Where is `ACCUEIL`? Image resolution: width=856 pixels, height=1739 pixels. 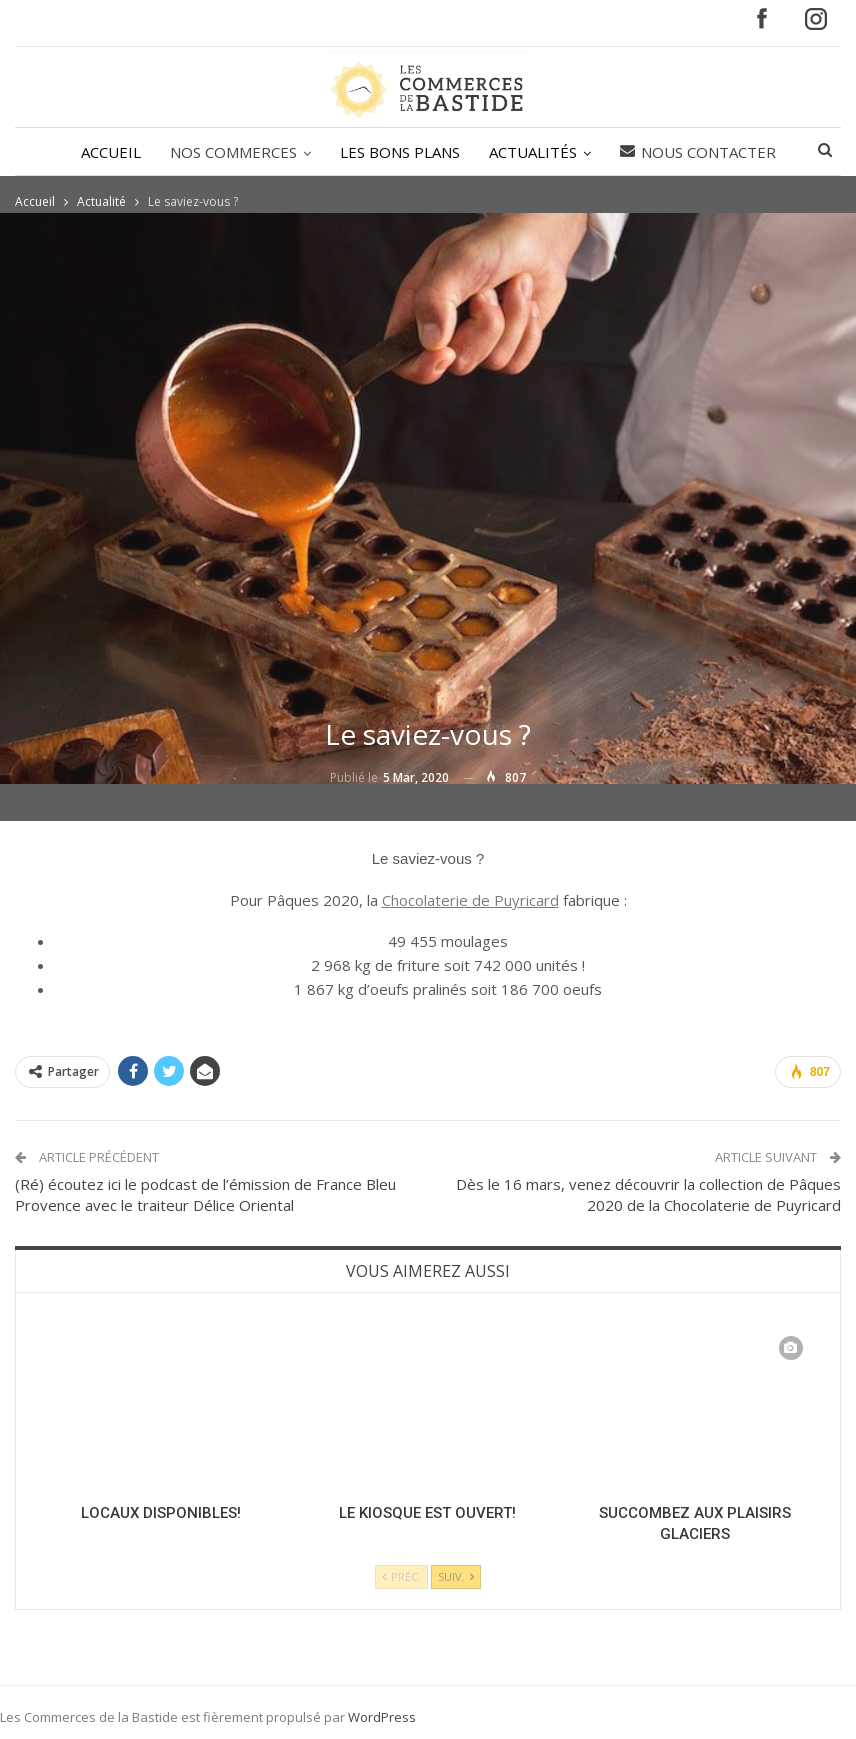
ACCUEIL is located at coordinates (111, 152).